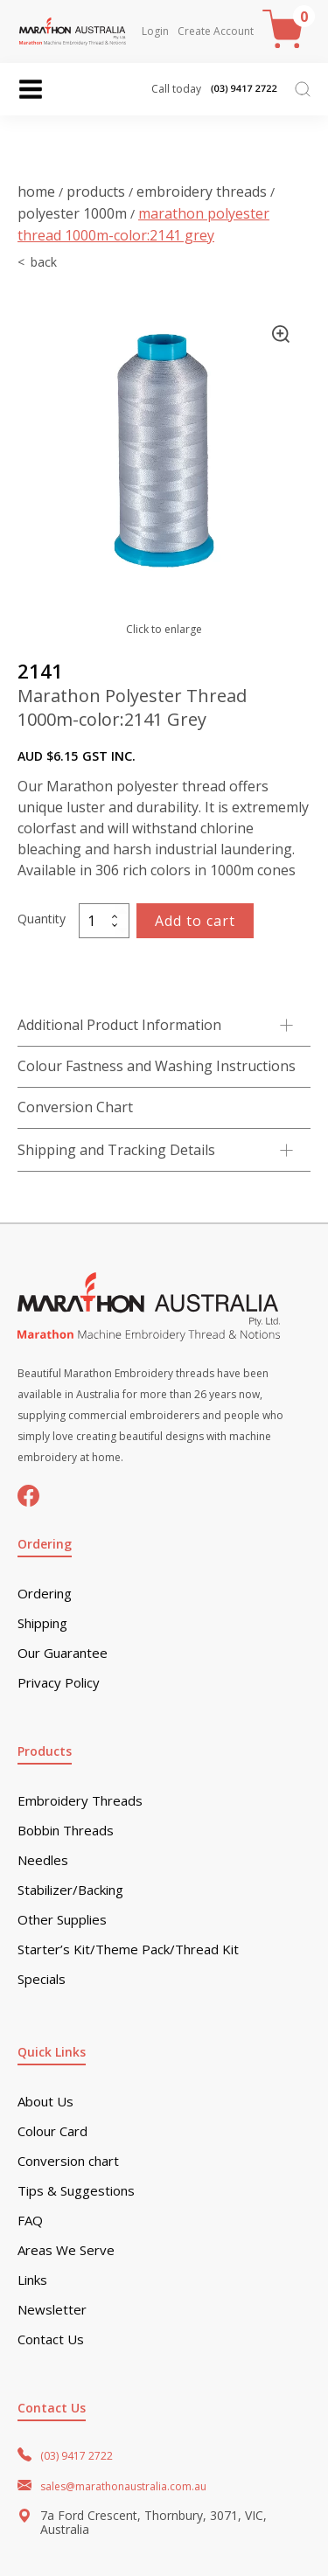 The width and height of the screenshot is (328, 2576). I want to click on Privacy Policy, so click(58, 1682).